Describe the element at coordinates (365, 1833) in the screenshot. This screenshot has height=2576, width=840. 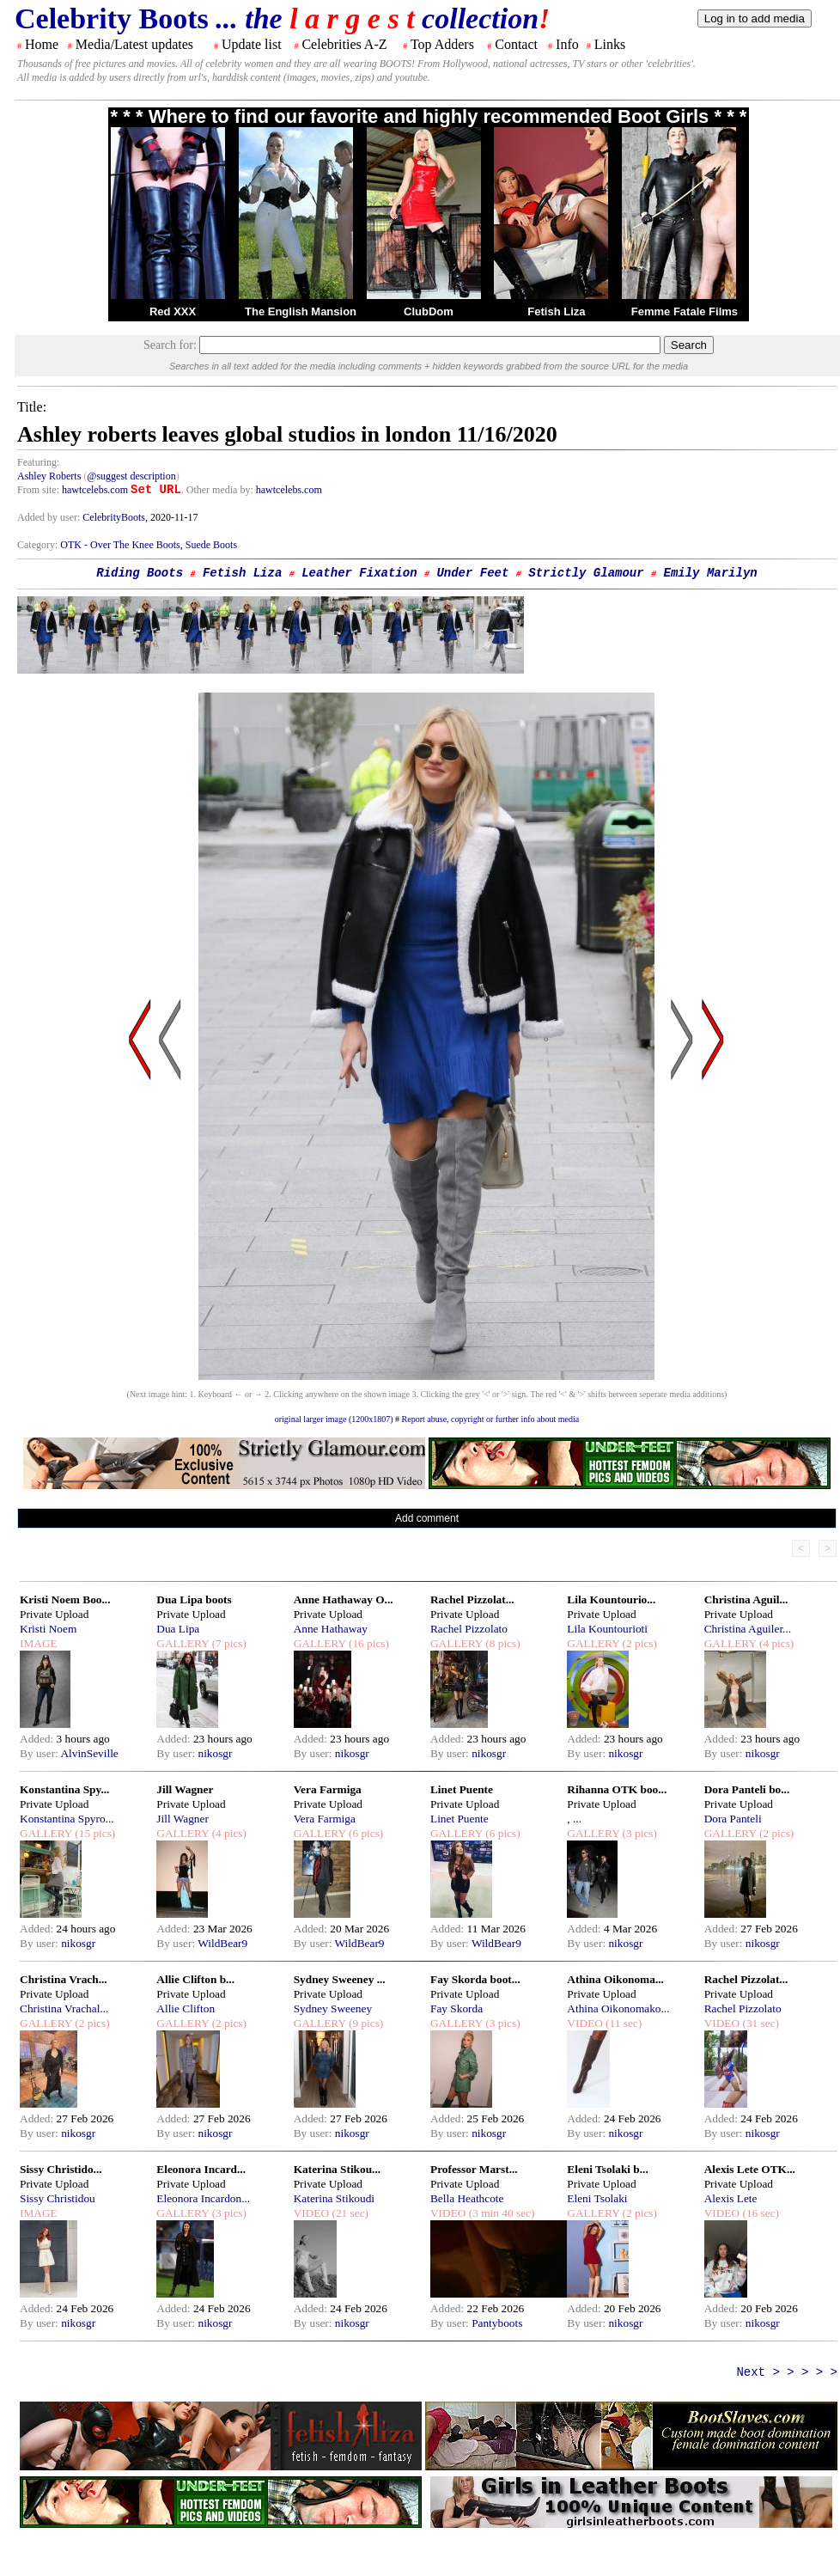
I see `(6 pics)` at that location.